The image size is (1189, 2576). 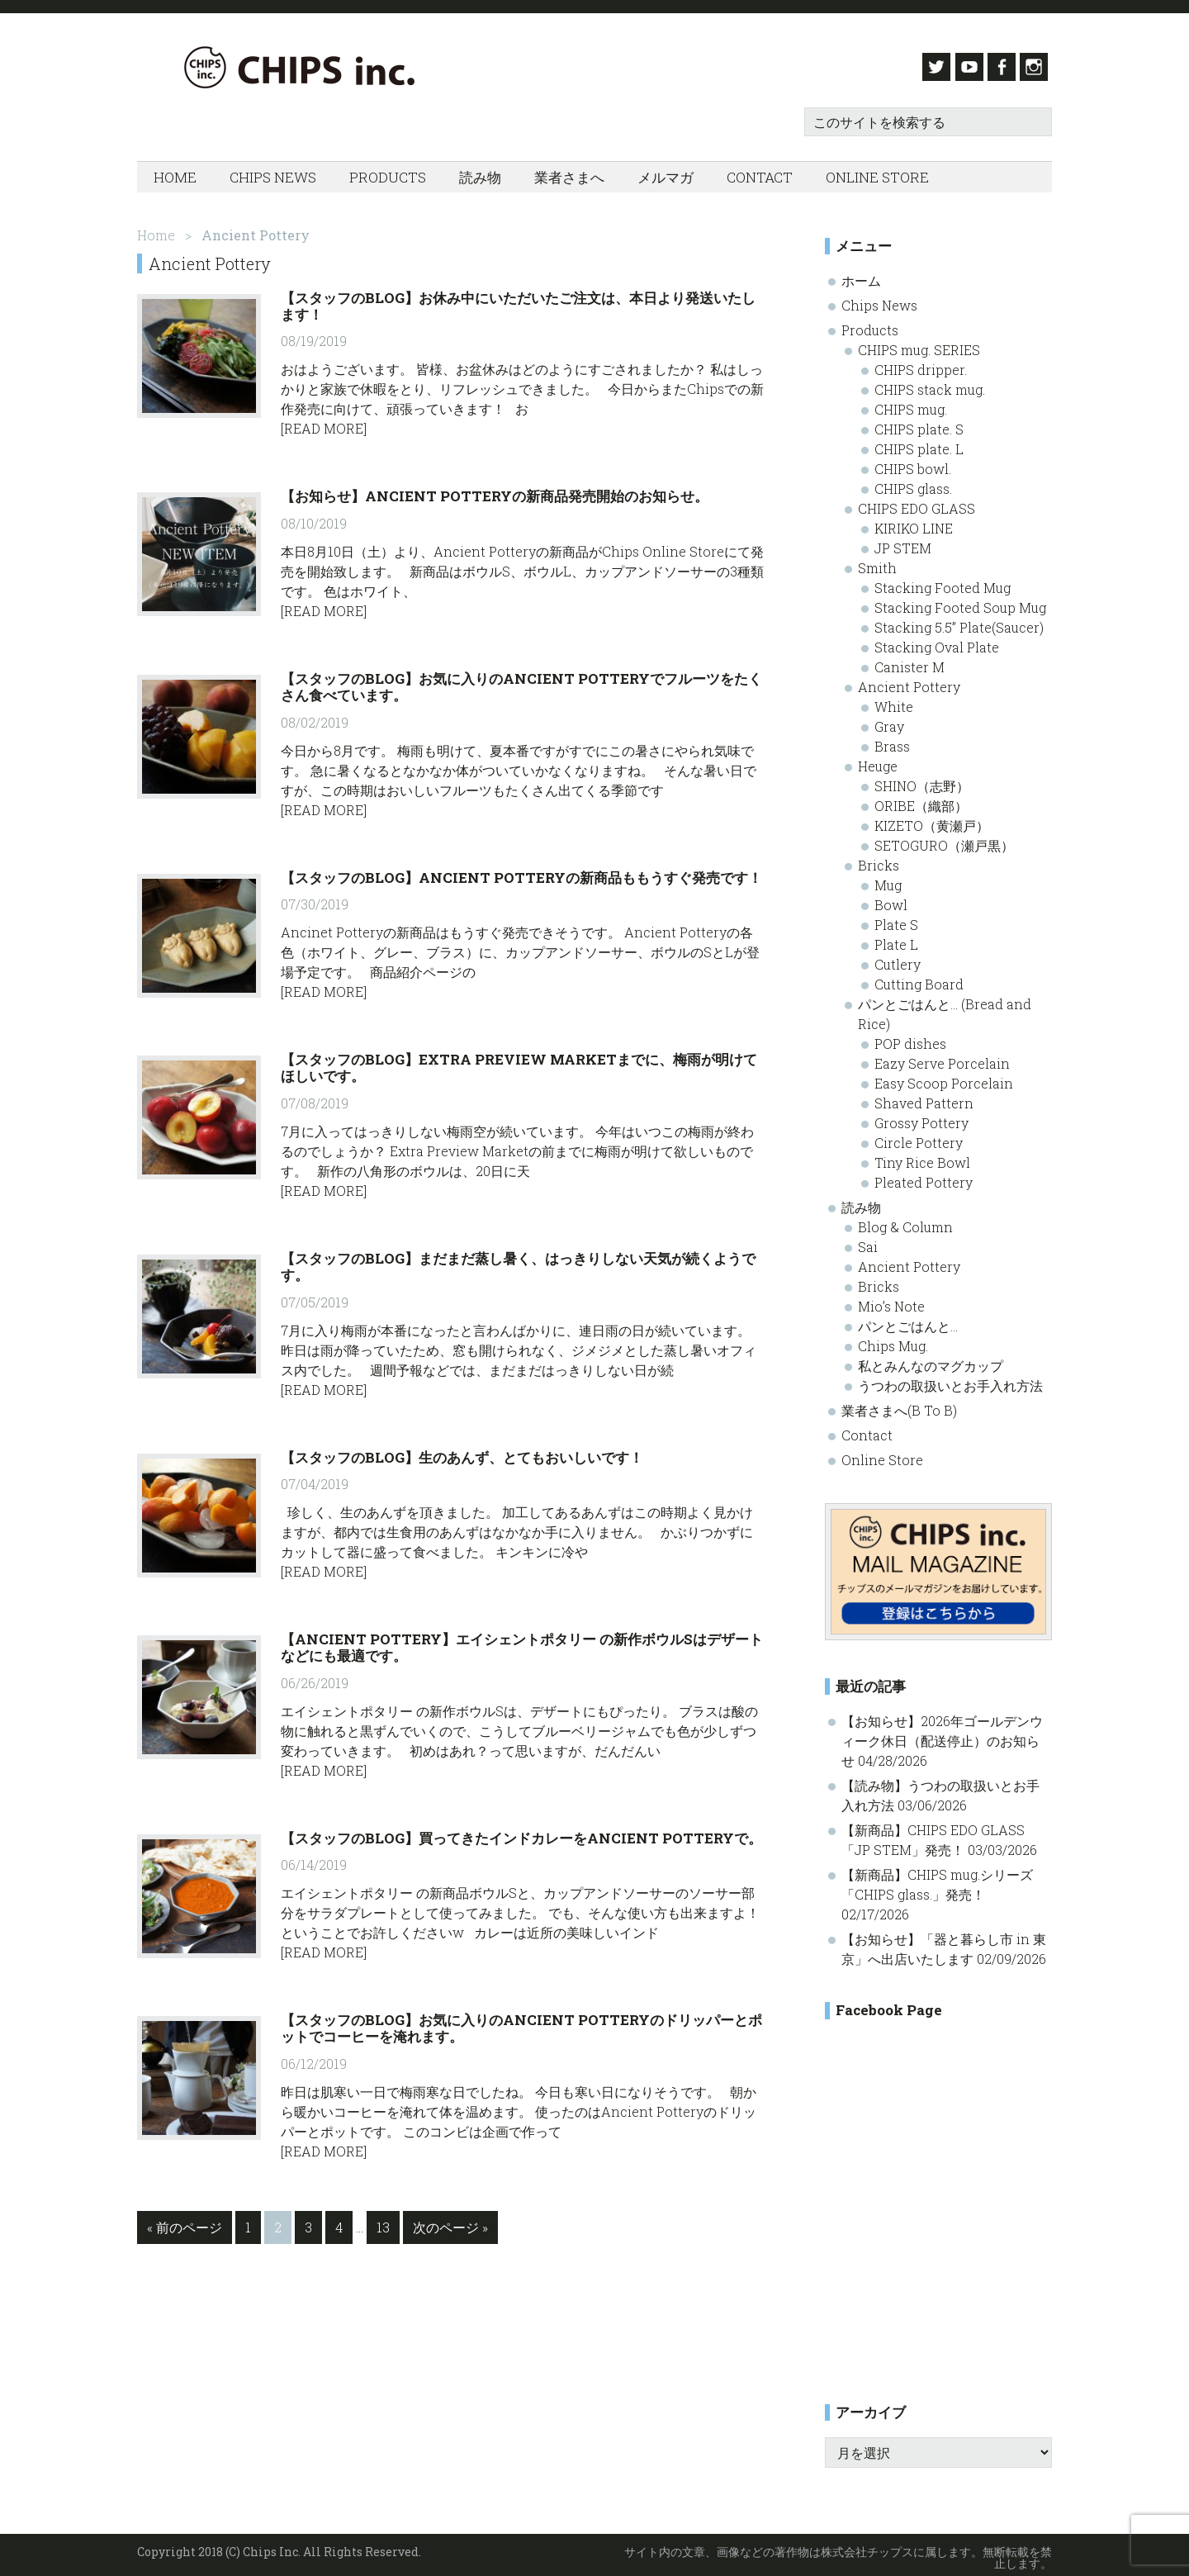 I want to click on « 前のページ, so click(x=184, y=2224).